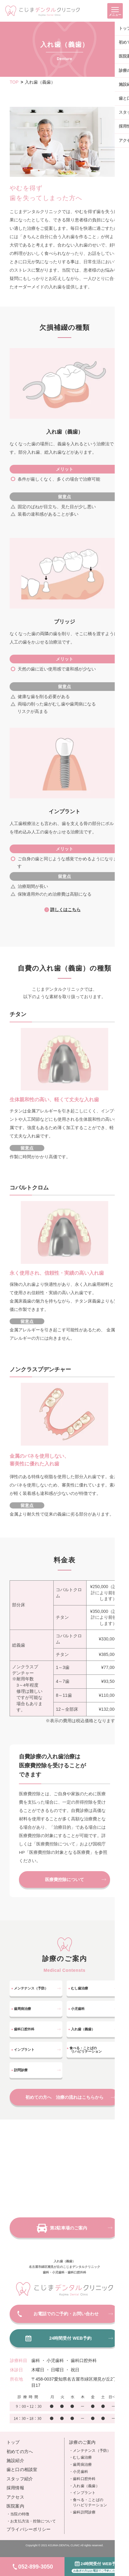 This screenshot has height=2576, width=129. I want to click on ・入れ歯（義歯）, so click(84, 2486).